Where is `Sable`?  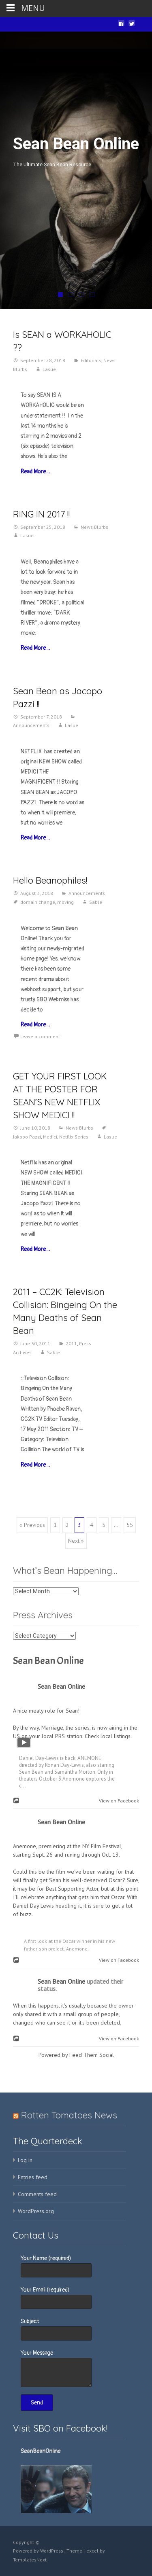
Sable is located at coordinates (95, 902).